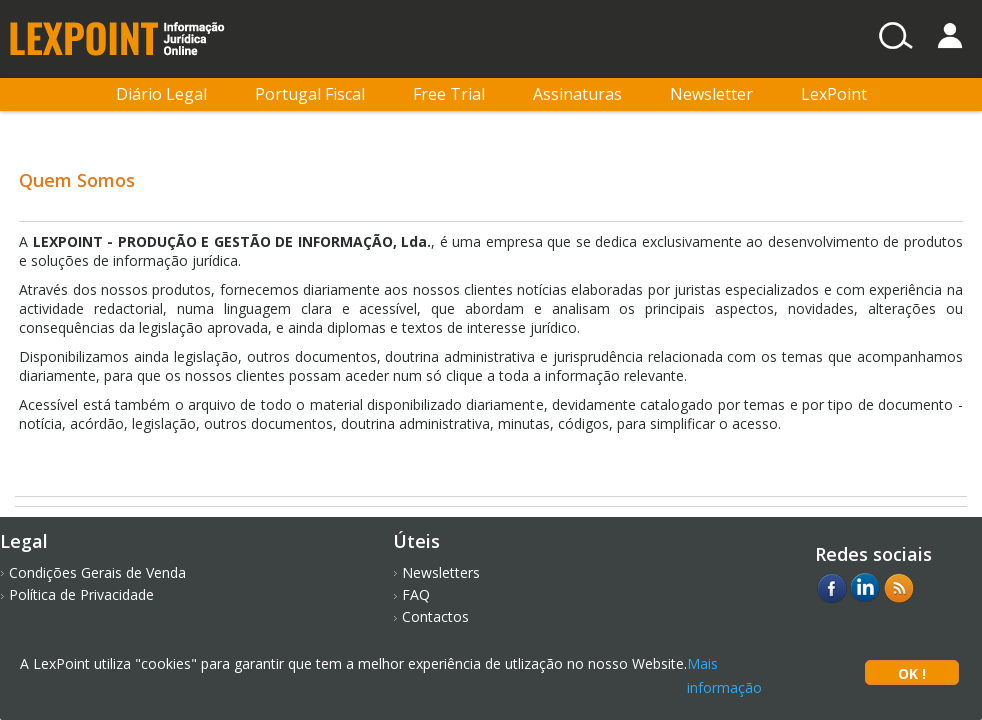 Image resolution: width=982 pixels, height=720 pixels. Describe the element at coordinates (449, 94) in the screenshot. I see `Free Trial` at that location.